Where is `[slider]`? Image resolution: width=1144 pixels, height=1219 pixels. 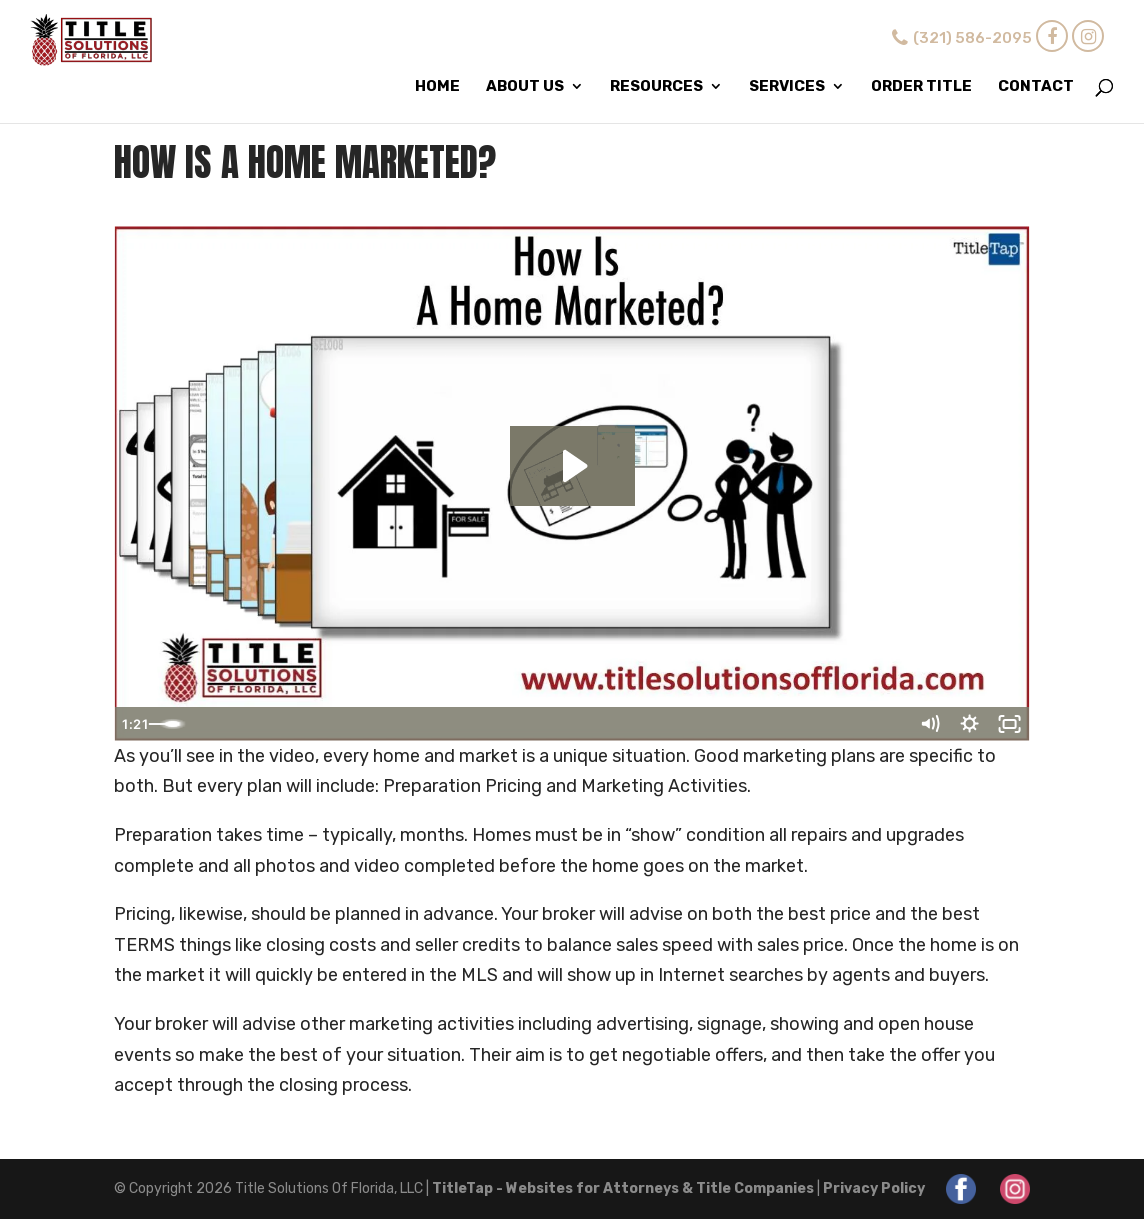 [slider] is located at coordinates (550, 724).